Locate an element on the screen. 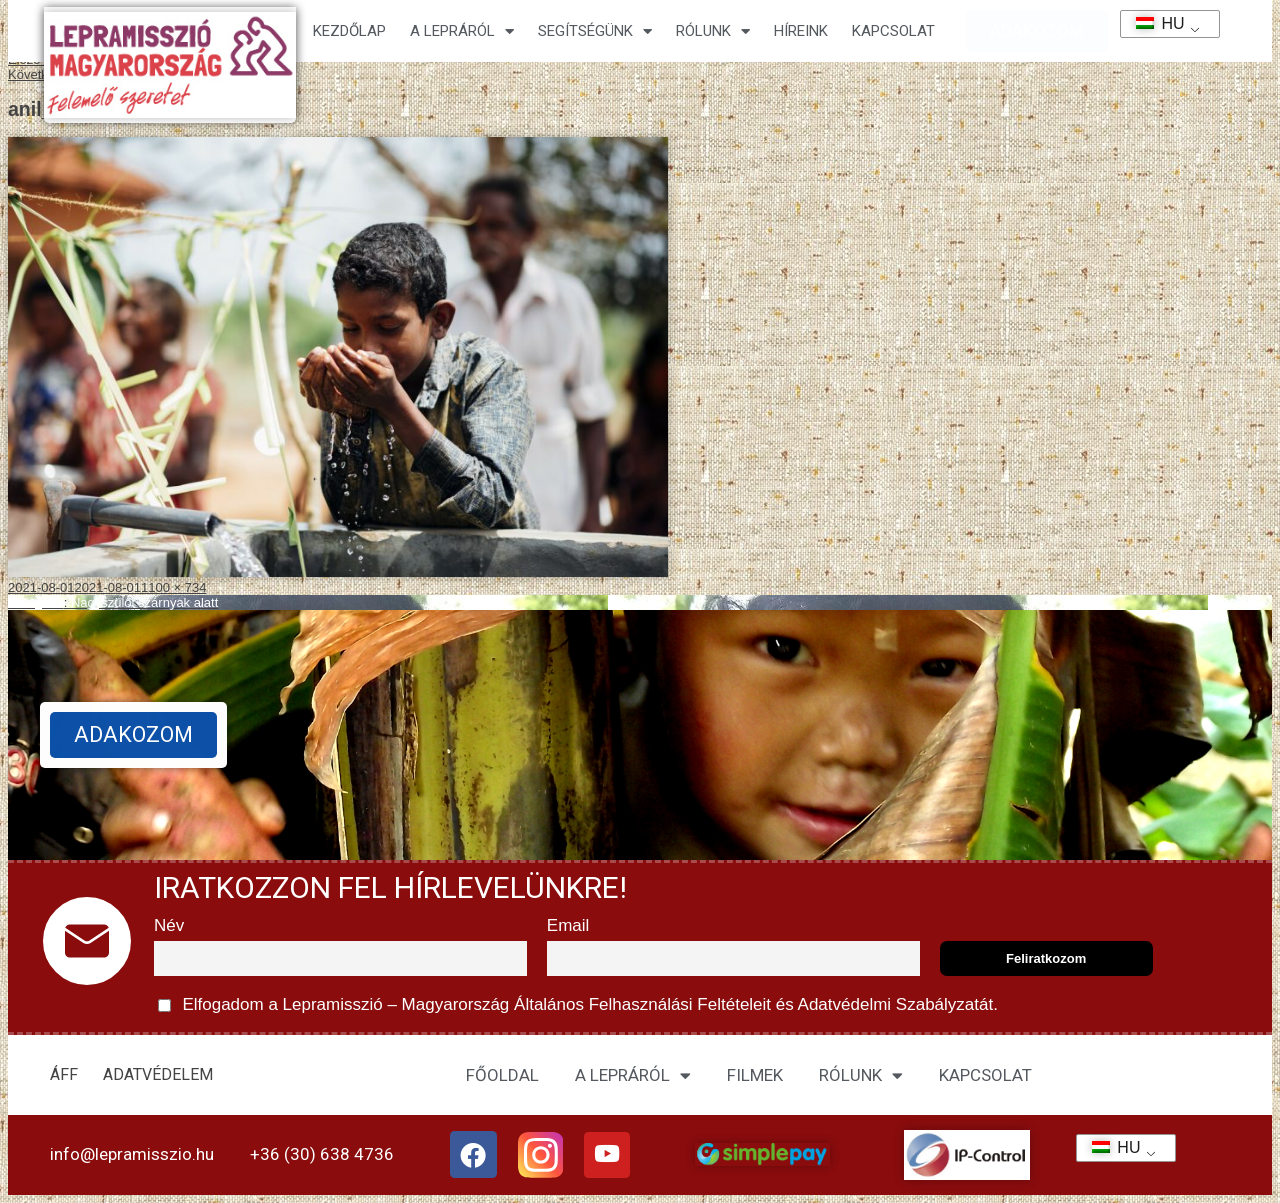 This screenshot has width=1280, height=1203. A lepráról is located at coordinates (462, 31).